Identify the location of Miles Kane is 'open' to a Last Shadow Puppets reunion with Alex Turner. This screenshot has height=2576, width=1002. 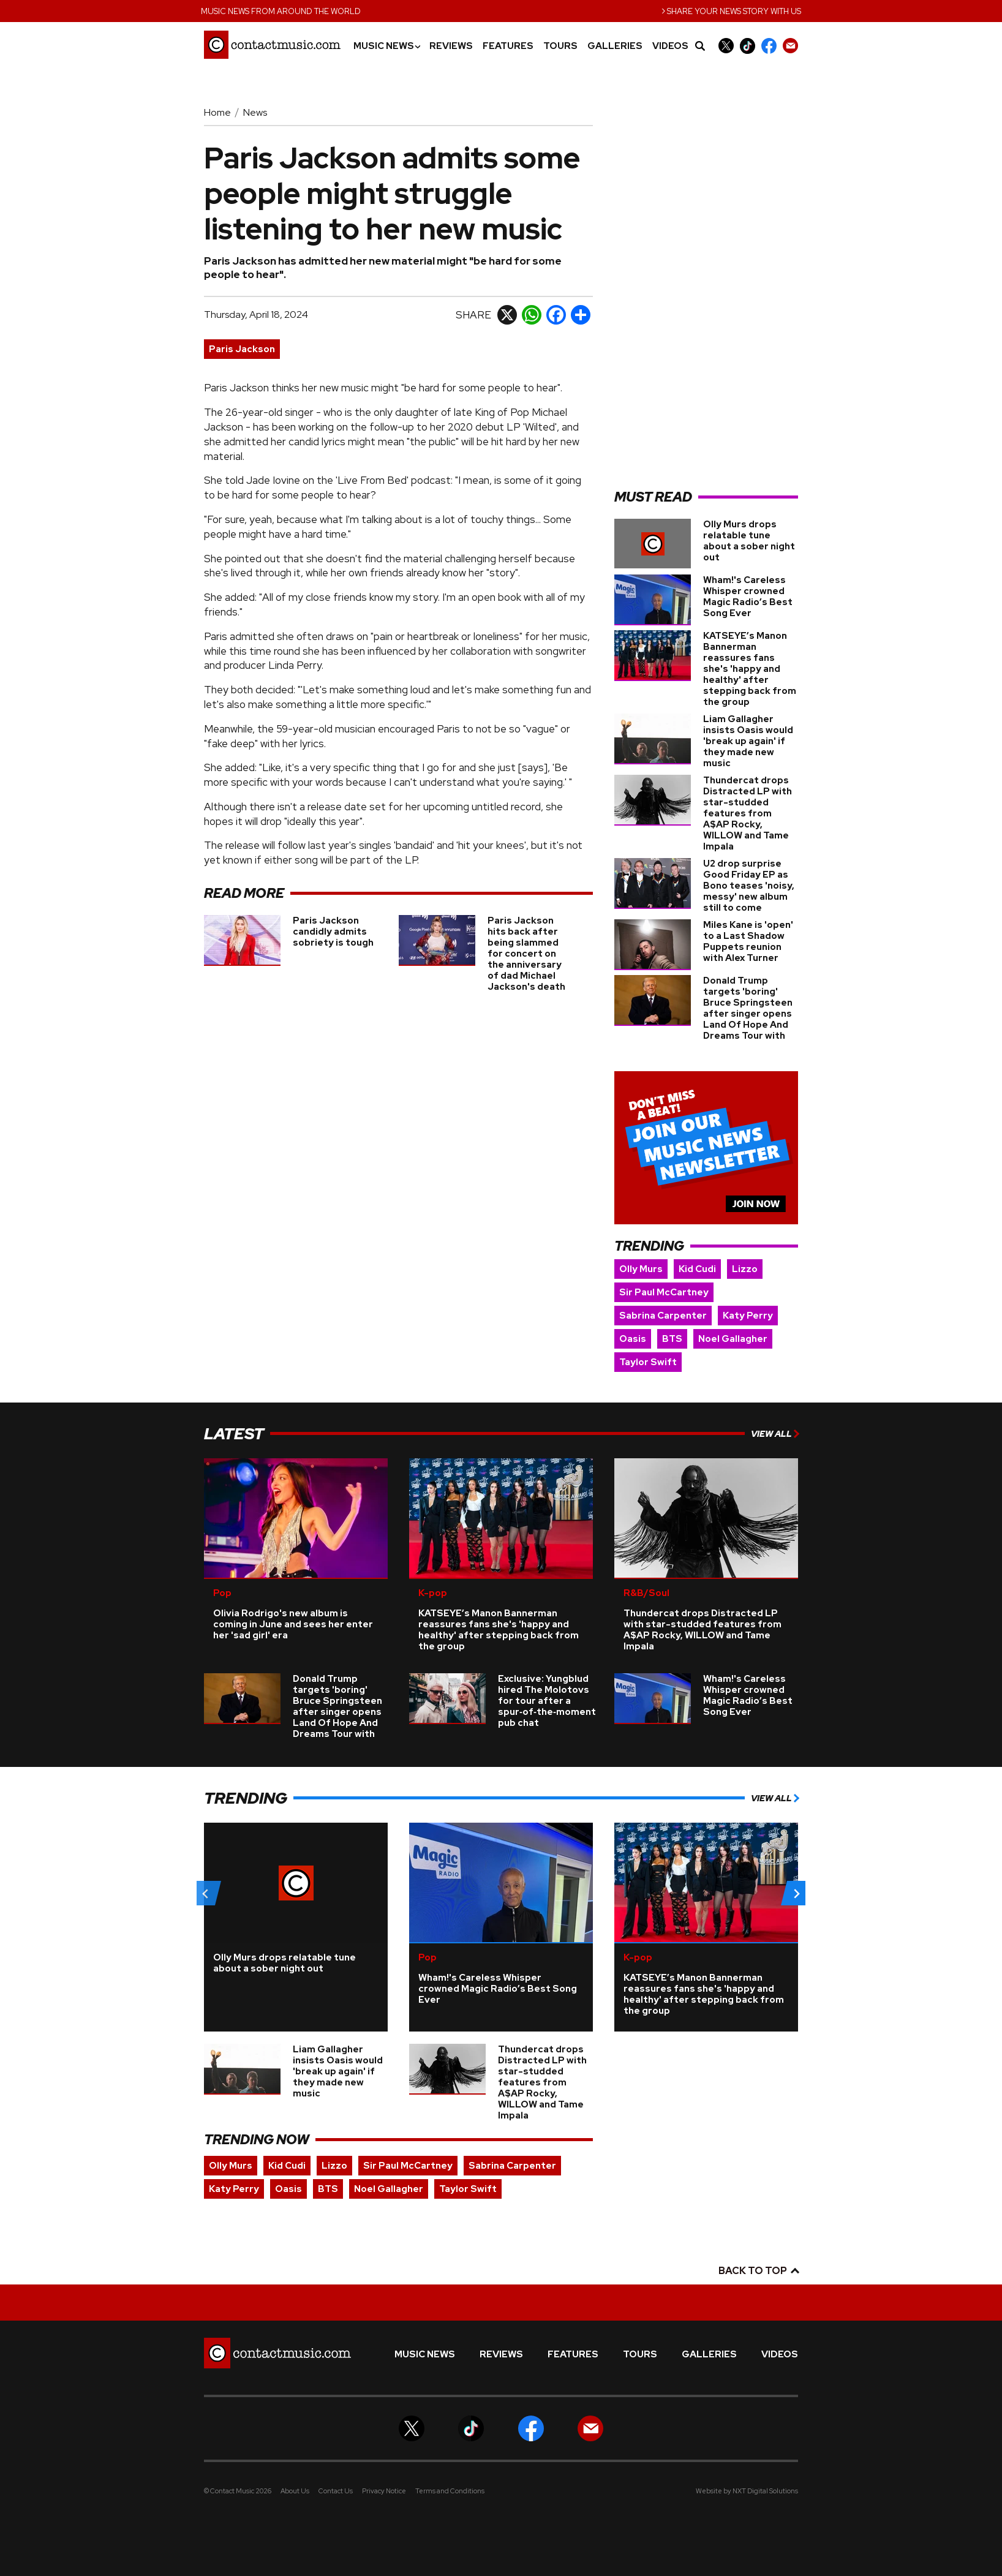
(748, 941).